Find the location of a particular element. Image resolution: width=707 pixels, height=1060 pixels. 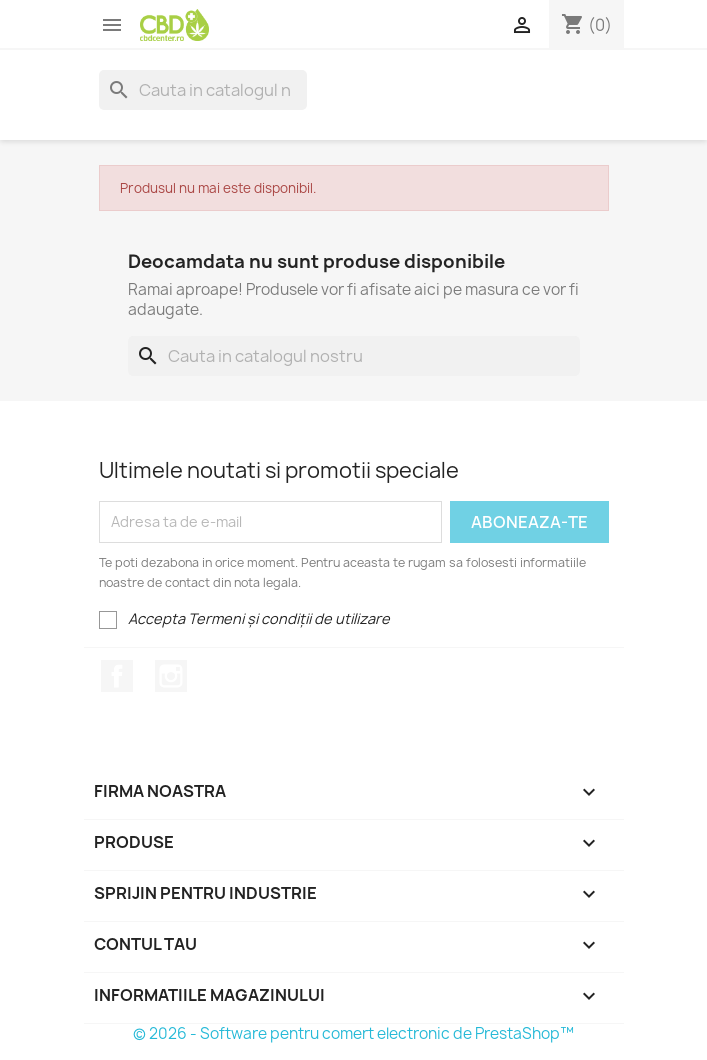

Facebook is located at coordinates (117, 676).